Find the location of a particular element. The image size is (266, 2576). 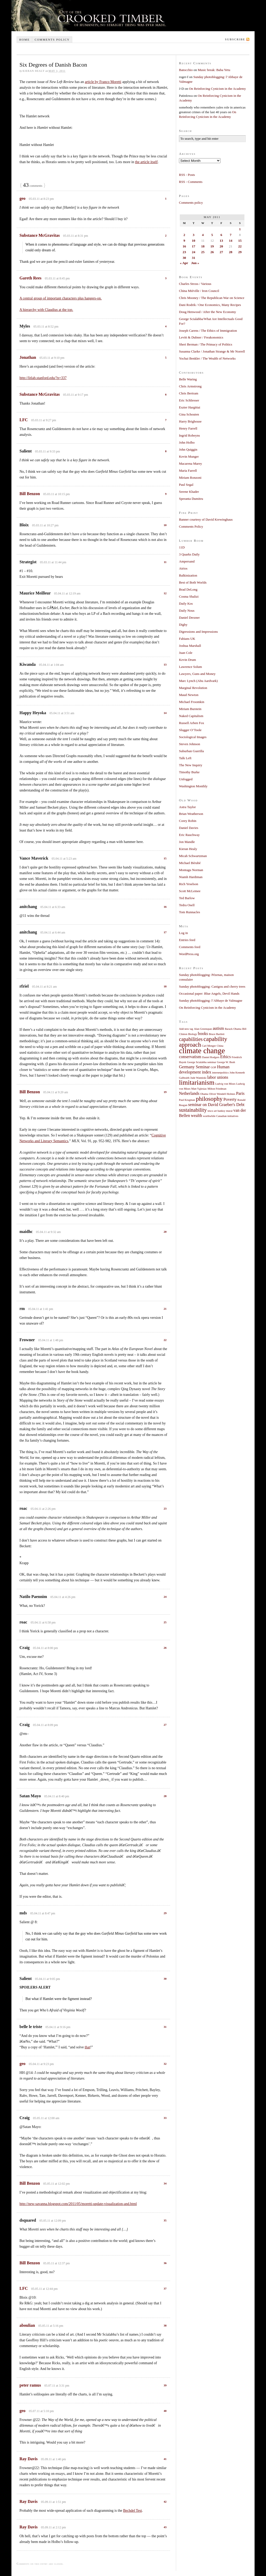

Niamh Hardiman is located at coordinates (191, 877).